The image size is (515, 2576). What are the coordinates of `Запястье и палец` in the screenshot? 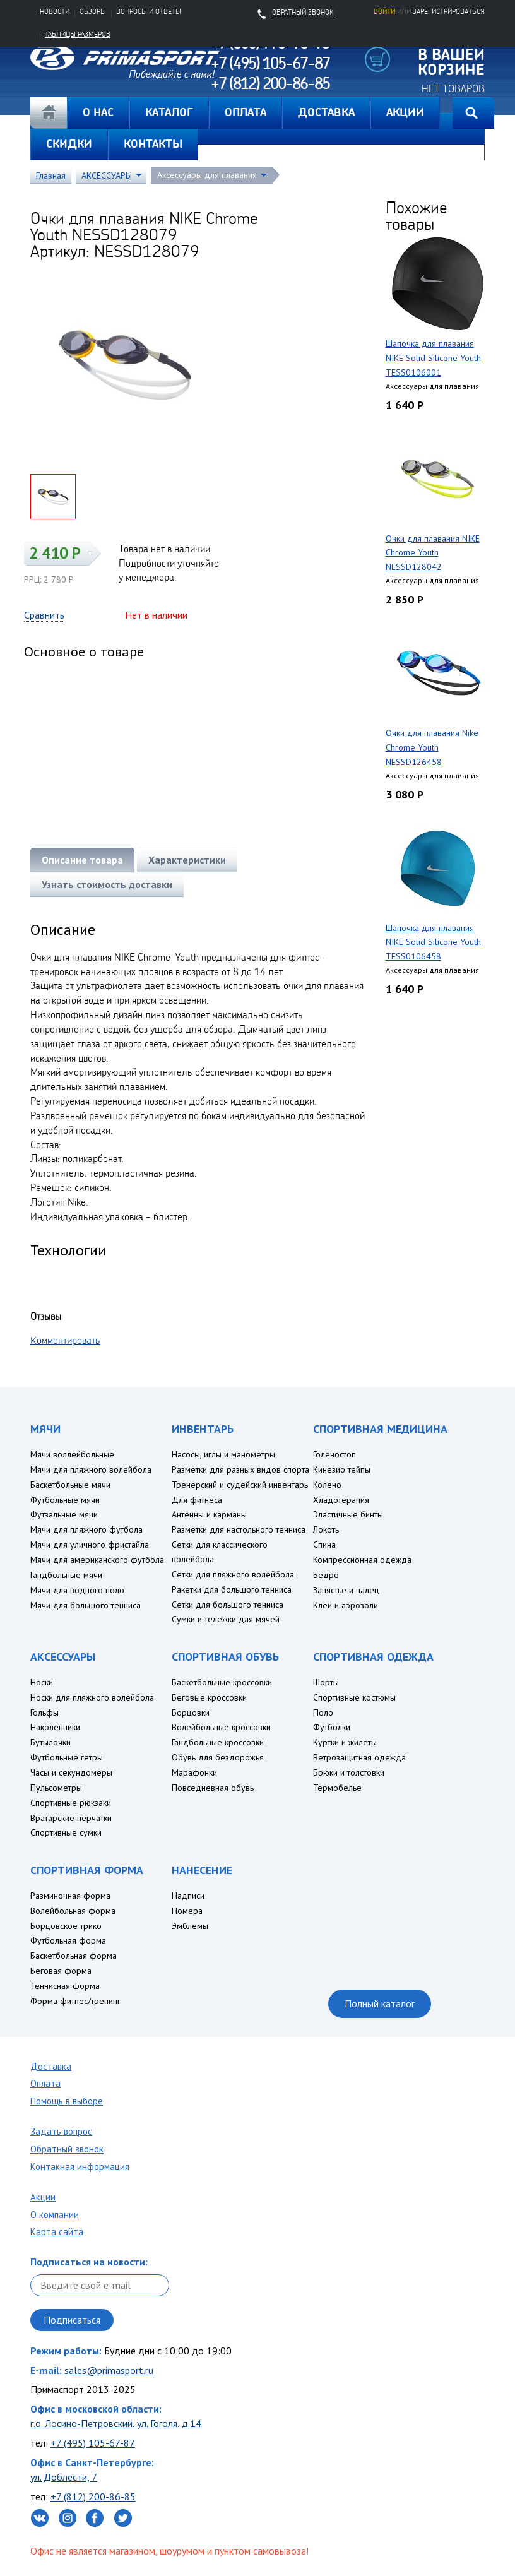 It's located at (346, 1590).